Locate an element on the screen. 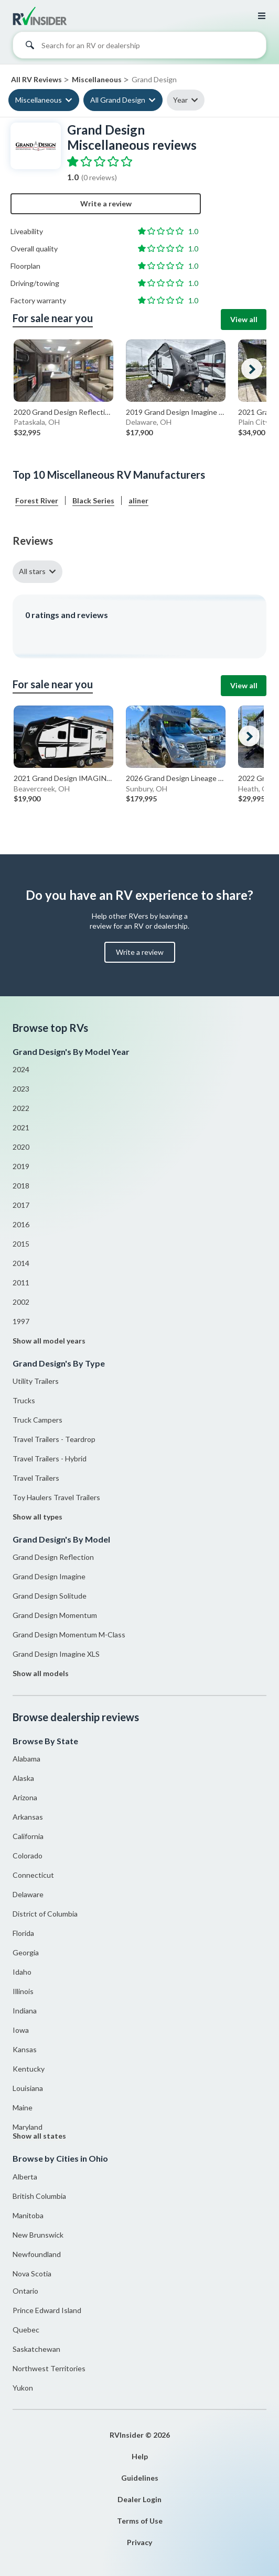 The height and width of the screenshot is (2576, 279). Georgia is located at coordinates (26, 1952).